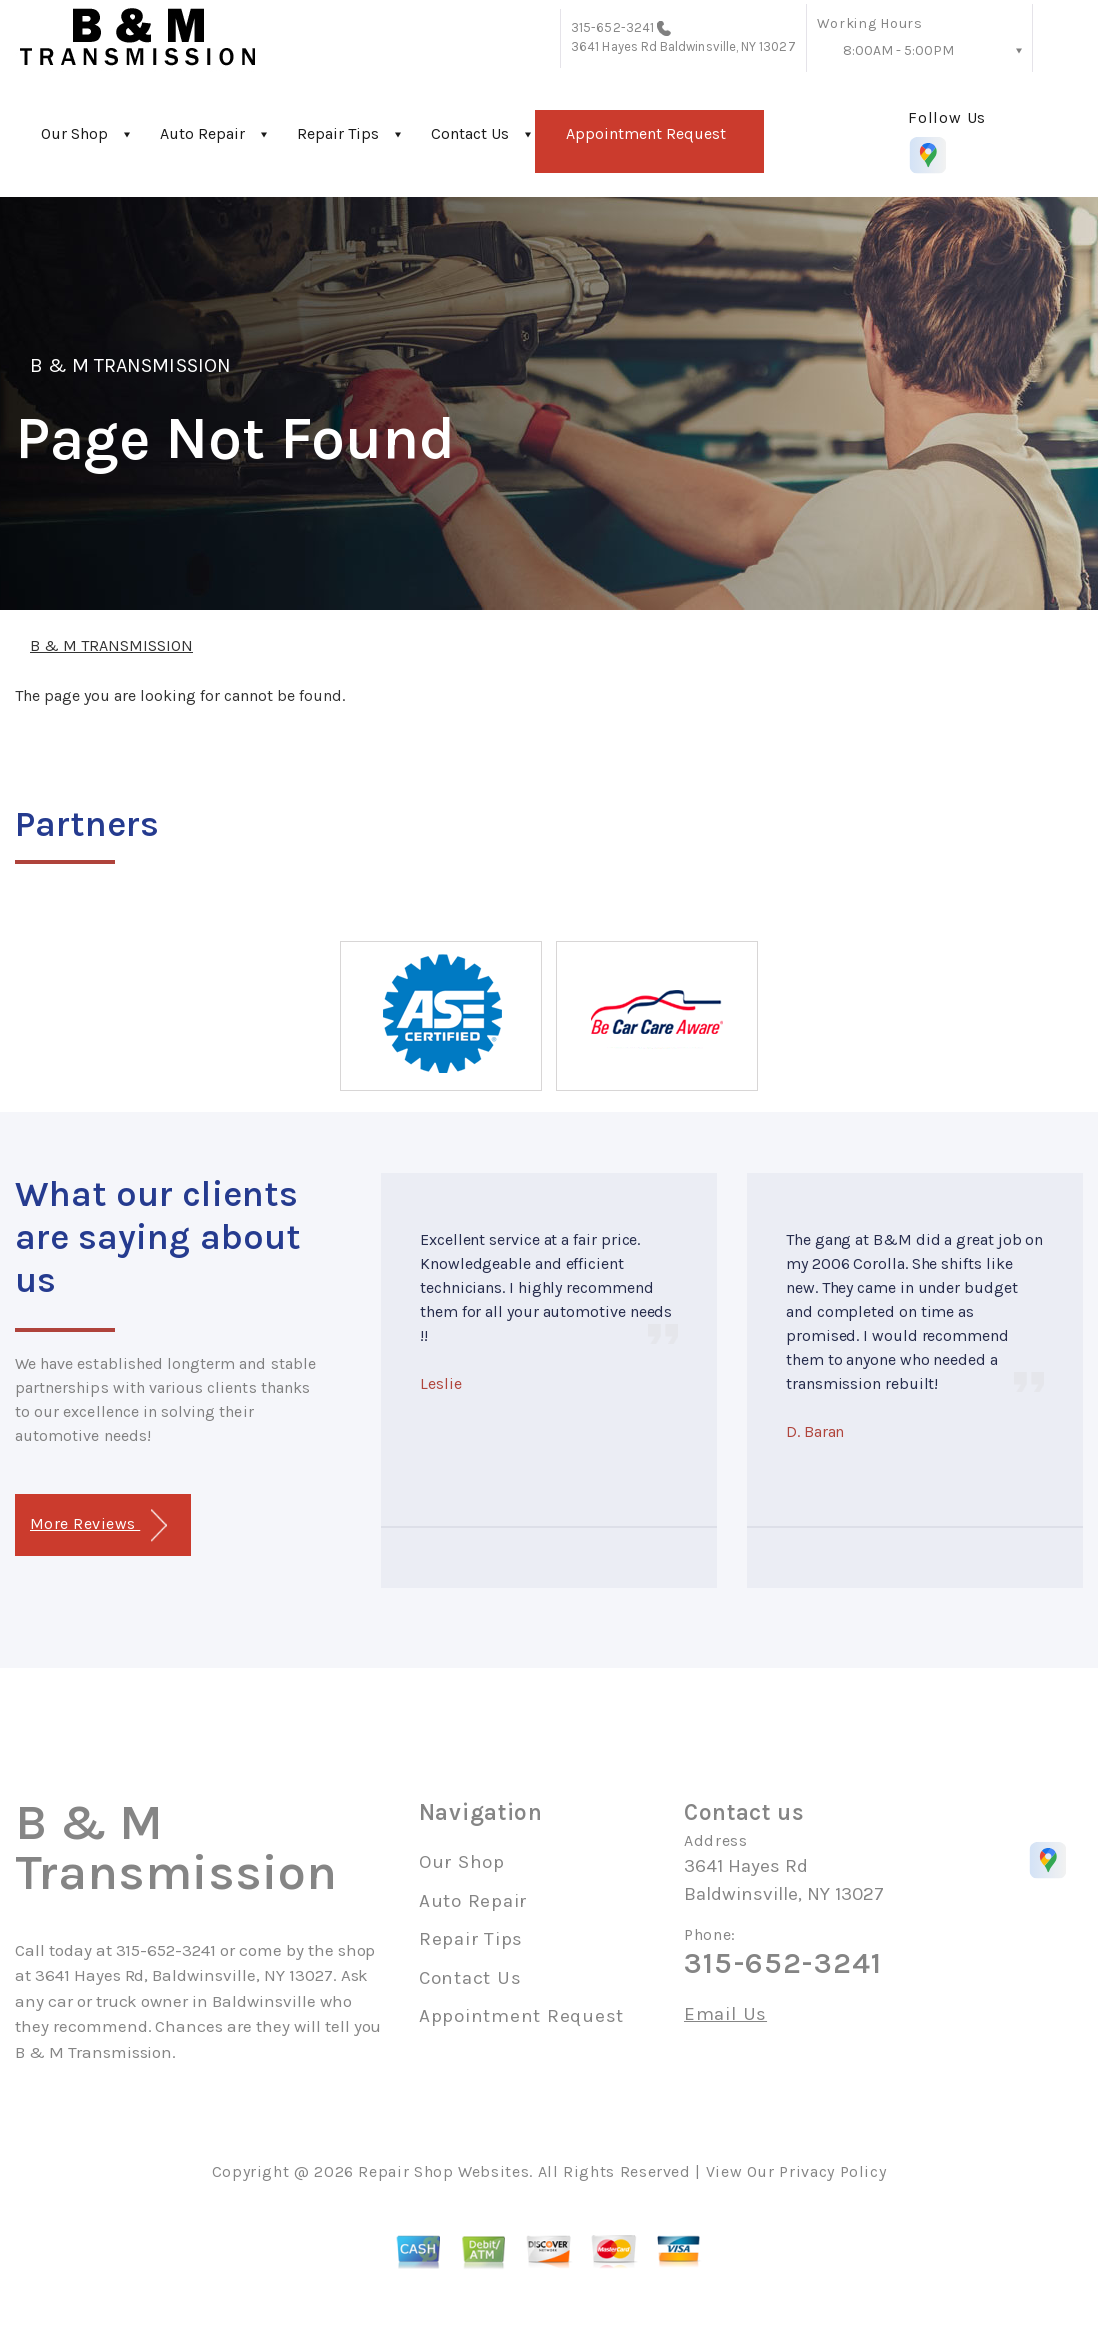 Image resolution: width=1098 pixels, height=2331 pixels. I want to click on Email Us, so click(725, 2014).